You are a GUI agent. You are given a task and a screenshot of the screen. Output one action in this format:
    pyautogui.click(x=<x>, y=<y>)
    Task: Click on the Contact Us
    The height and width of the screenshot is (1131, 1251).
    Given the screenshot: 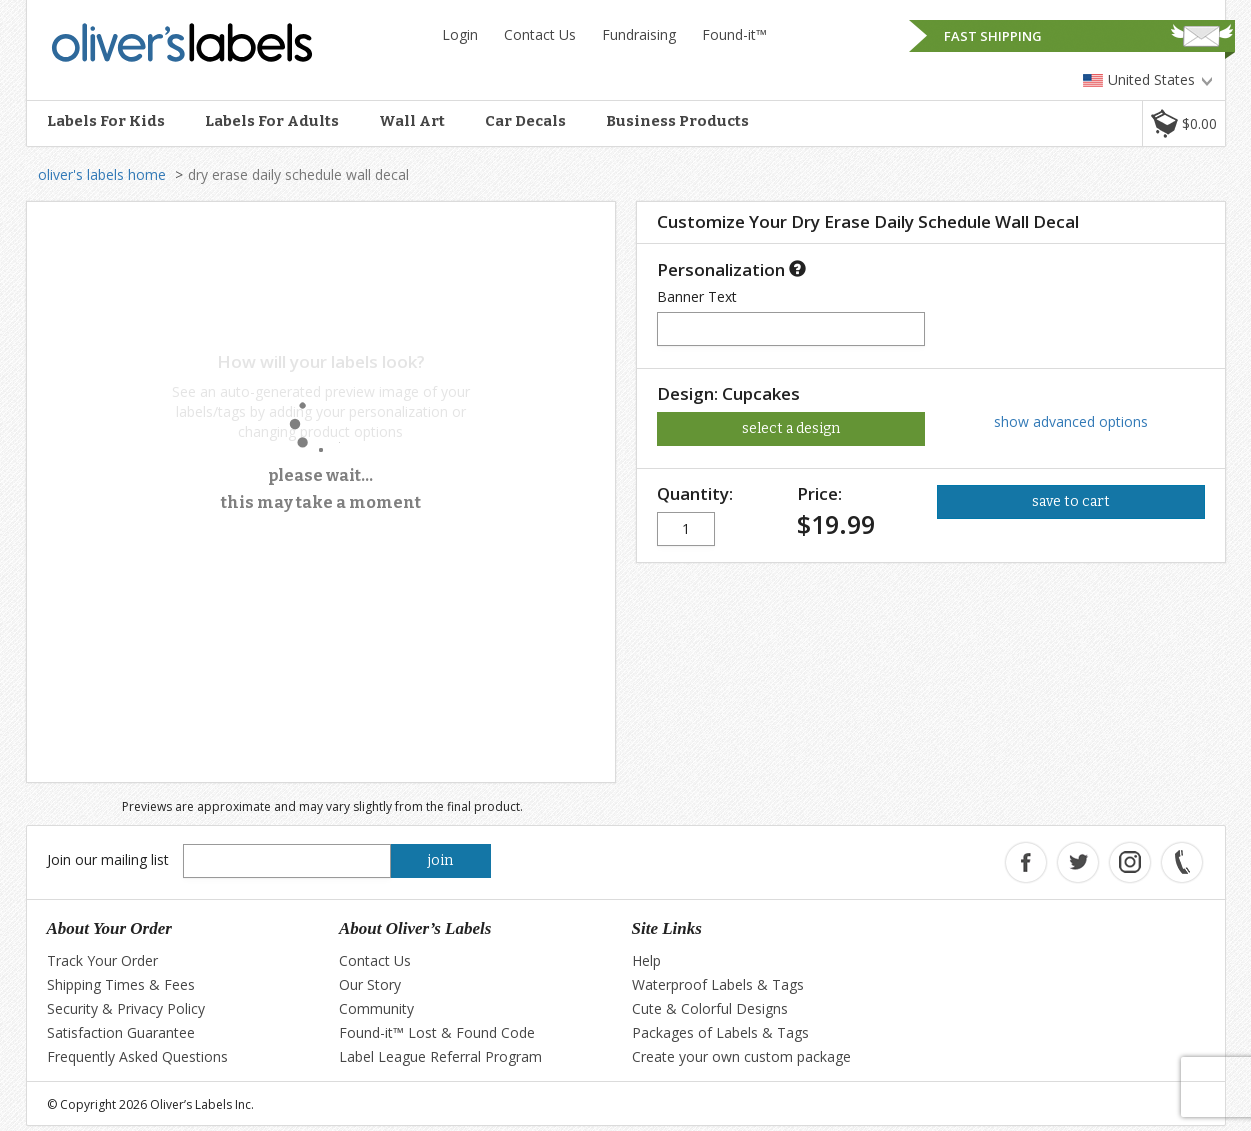 What is the action you would take?
    pyautogui.click(x=540, y=34)
    